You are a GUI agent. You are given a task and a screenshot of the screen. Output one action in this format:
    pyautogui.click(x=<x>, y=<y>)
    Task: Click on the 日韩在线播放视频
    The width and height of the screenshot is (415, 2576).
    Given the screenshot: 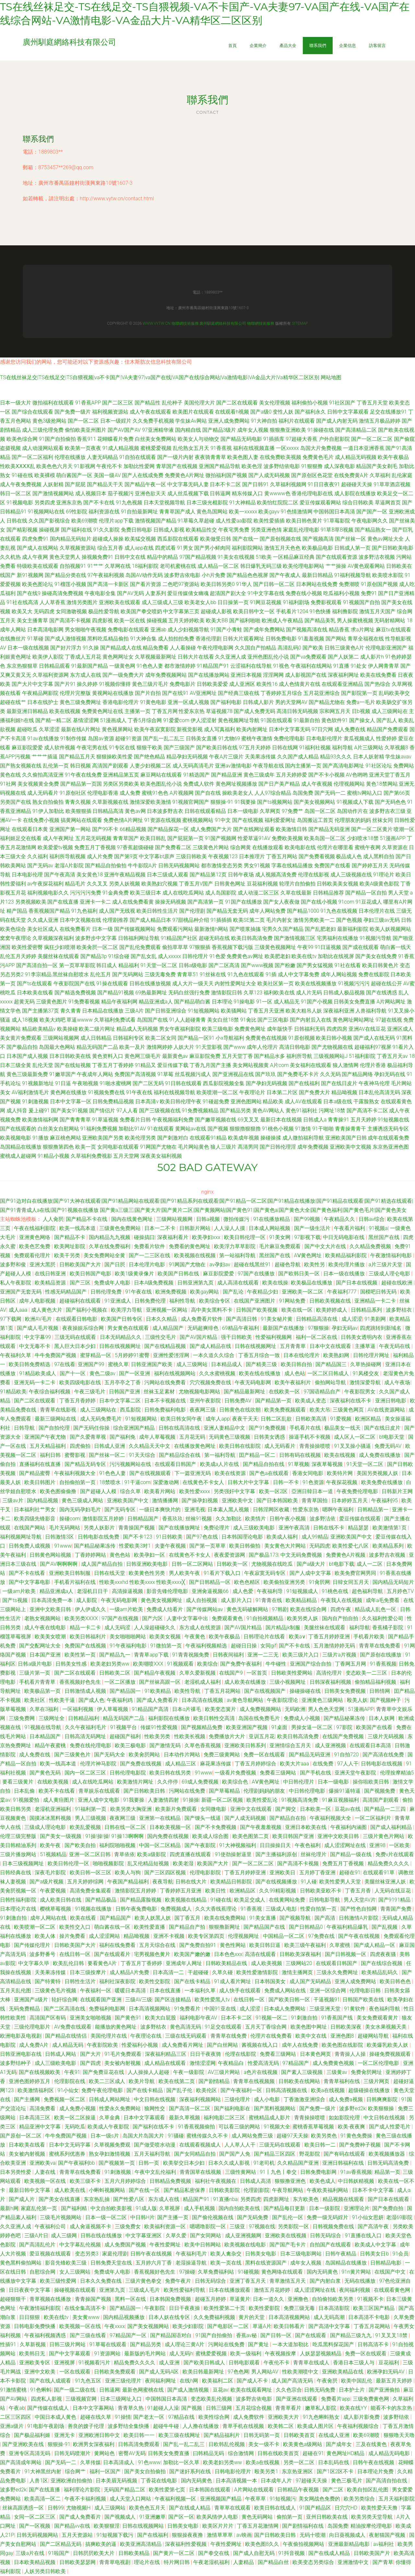 What is the action you would take?
    pyautogui.click(x=150, y=983)
    